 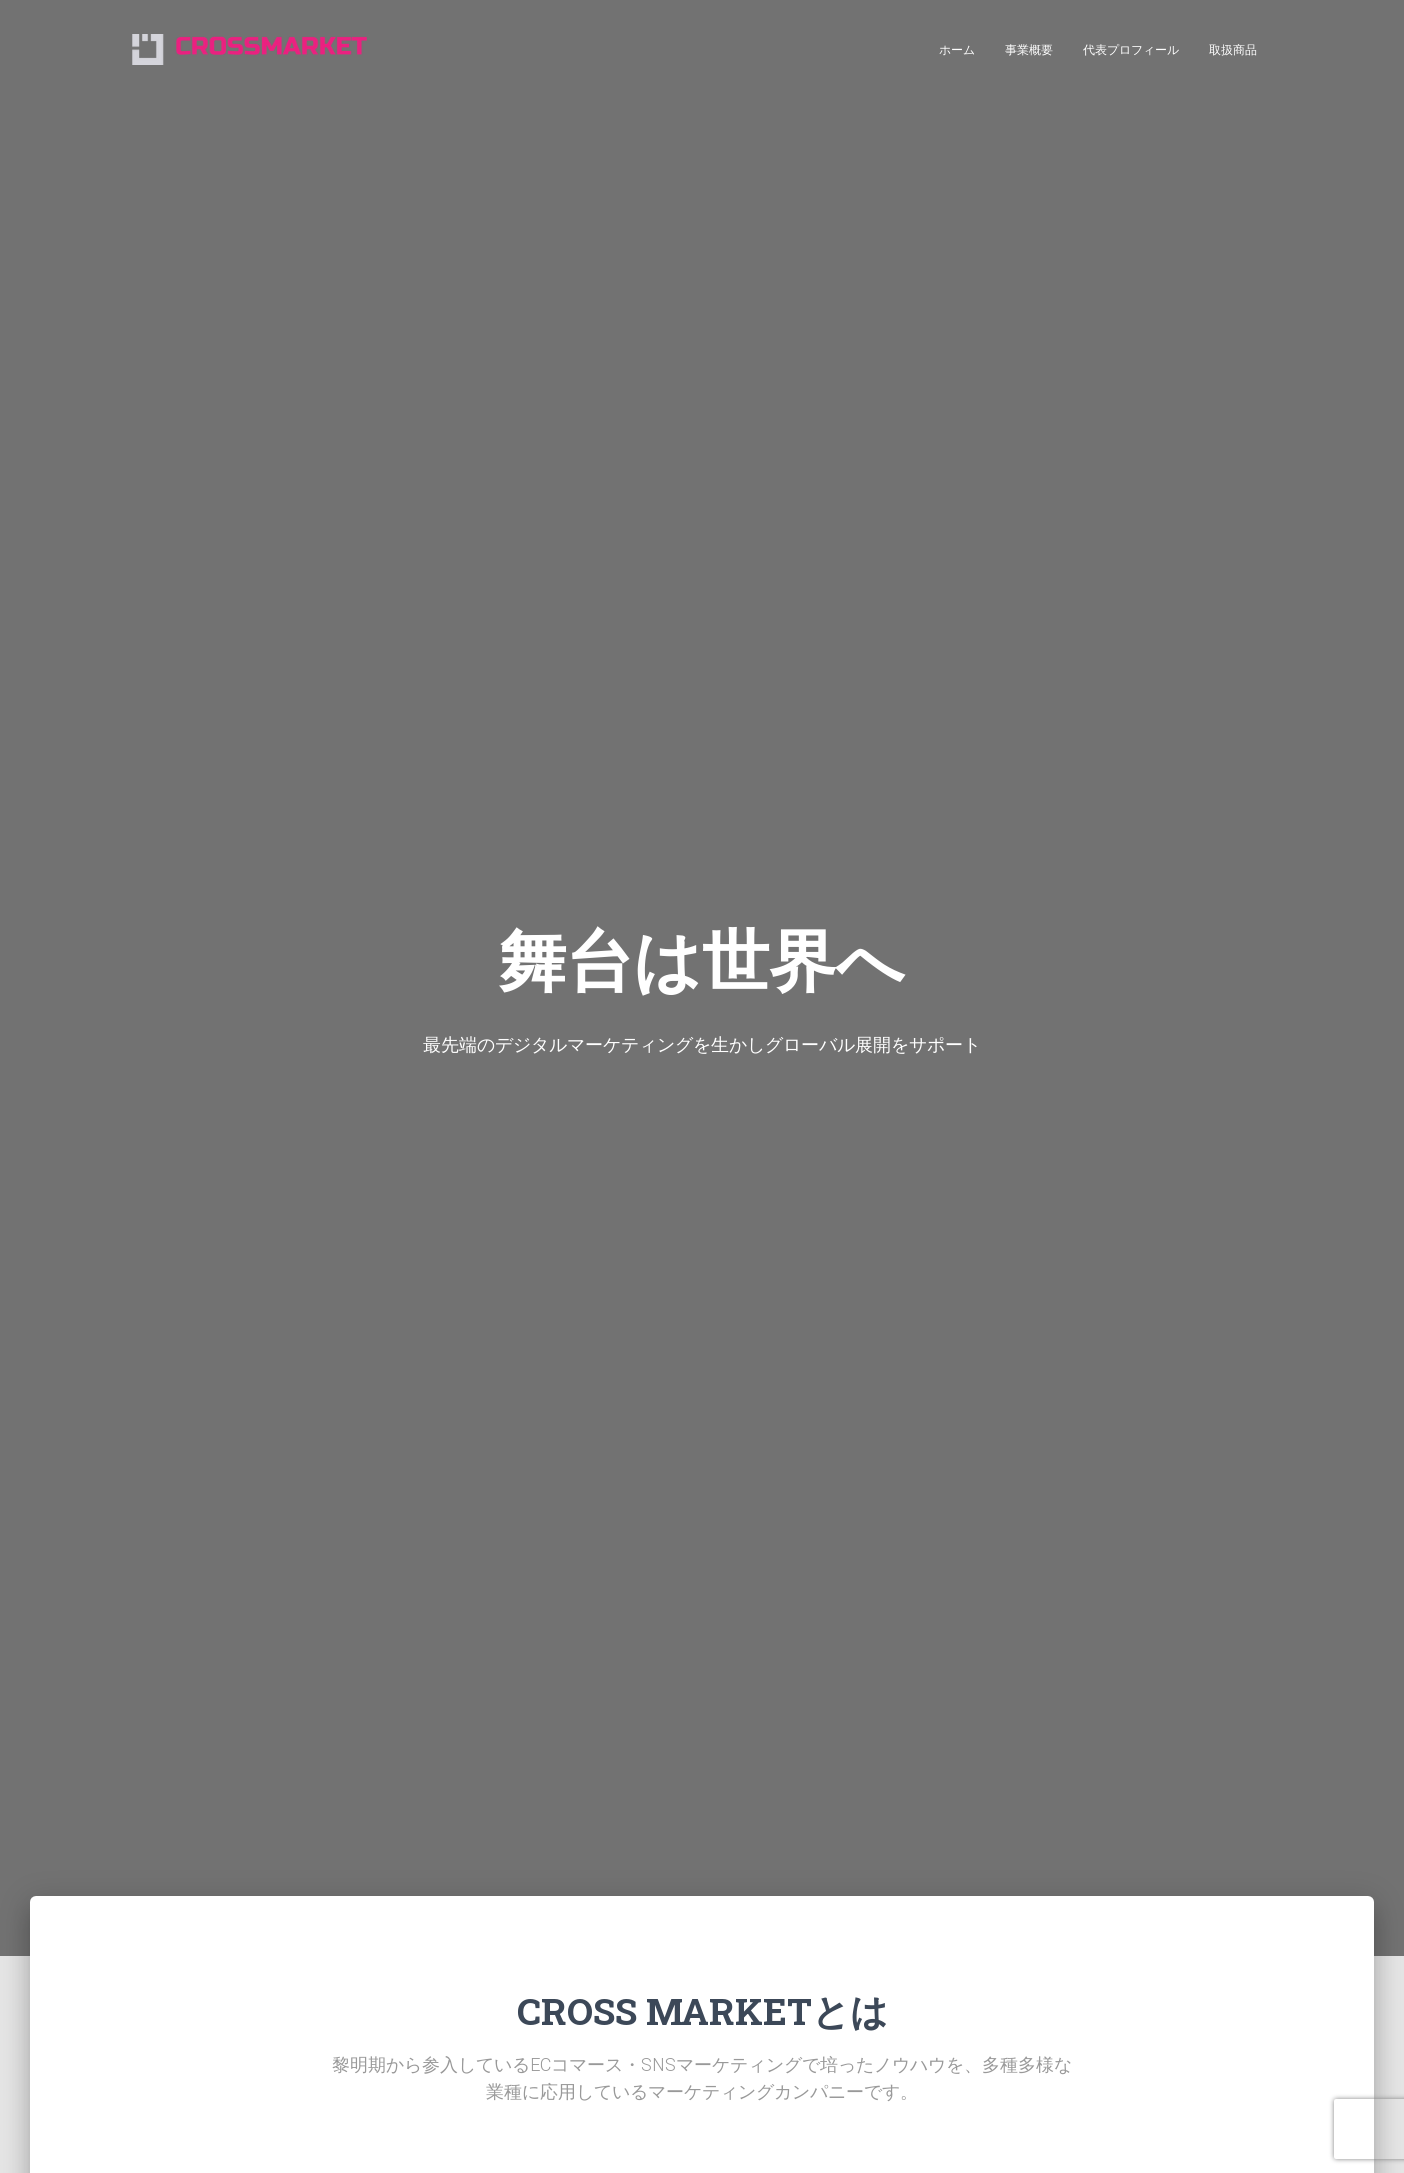 I want to click on 取扱商品, so click(x=1233, y=50).